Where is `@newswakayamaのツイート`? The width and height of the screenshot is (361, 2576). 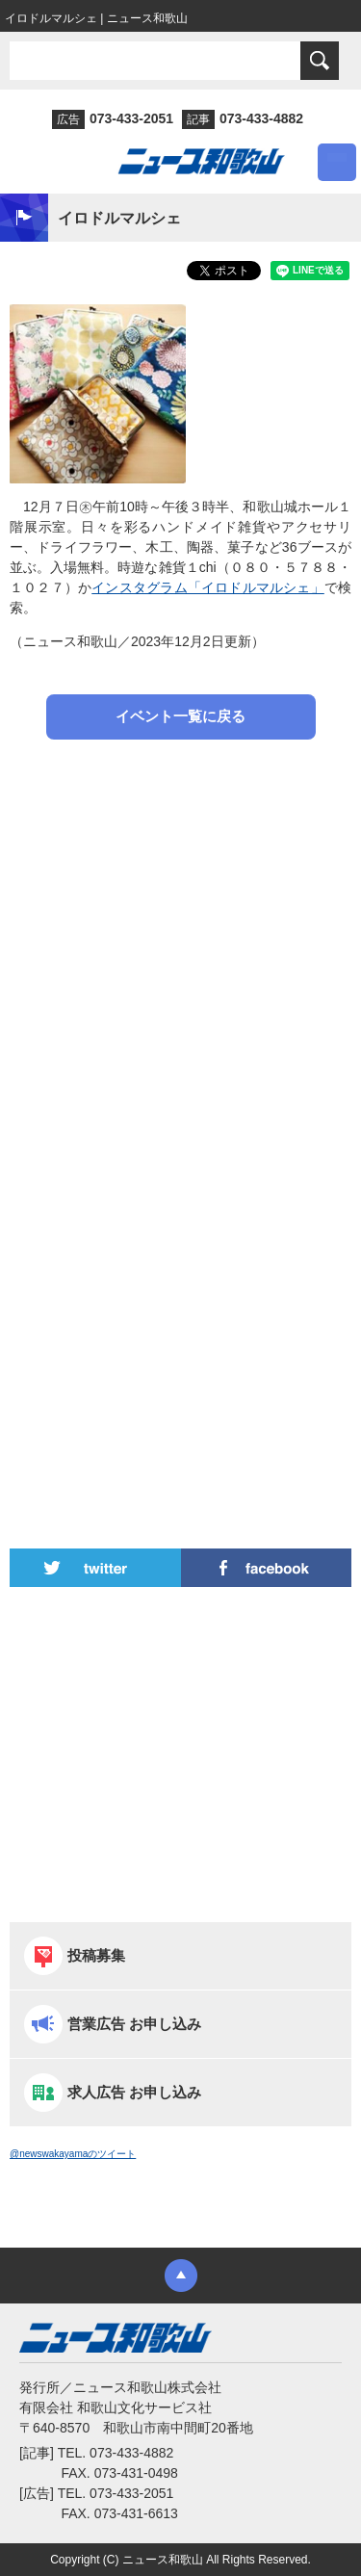 @newswakayamaのツイート is located at coordinates (73, 2153).